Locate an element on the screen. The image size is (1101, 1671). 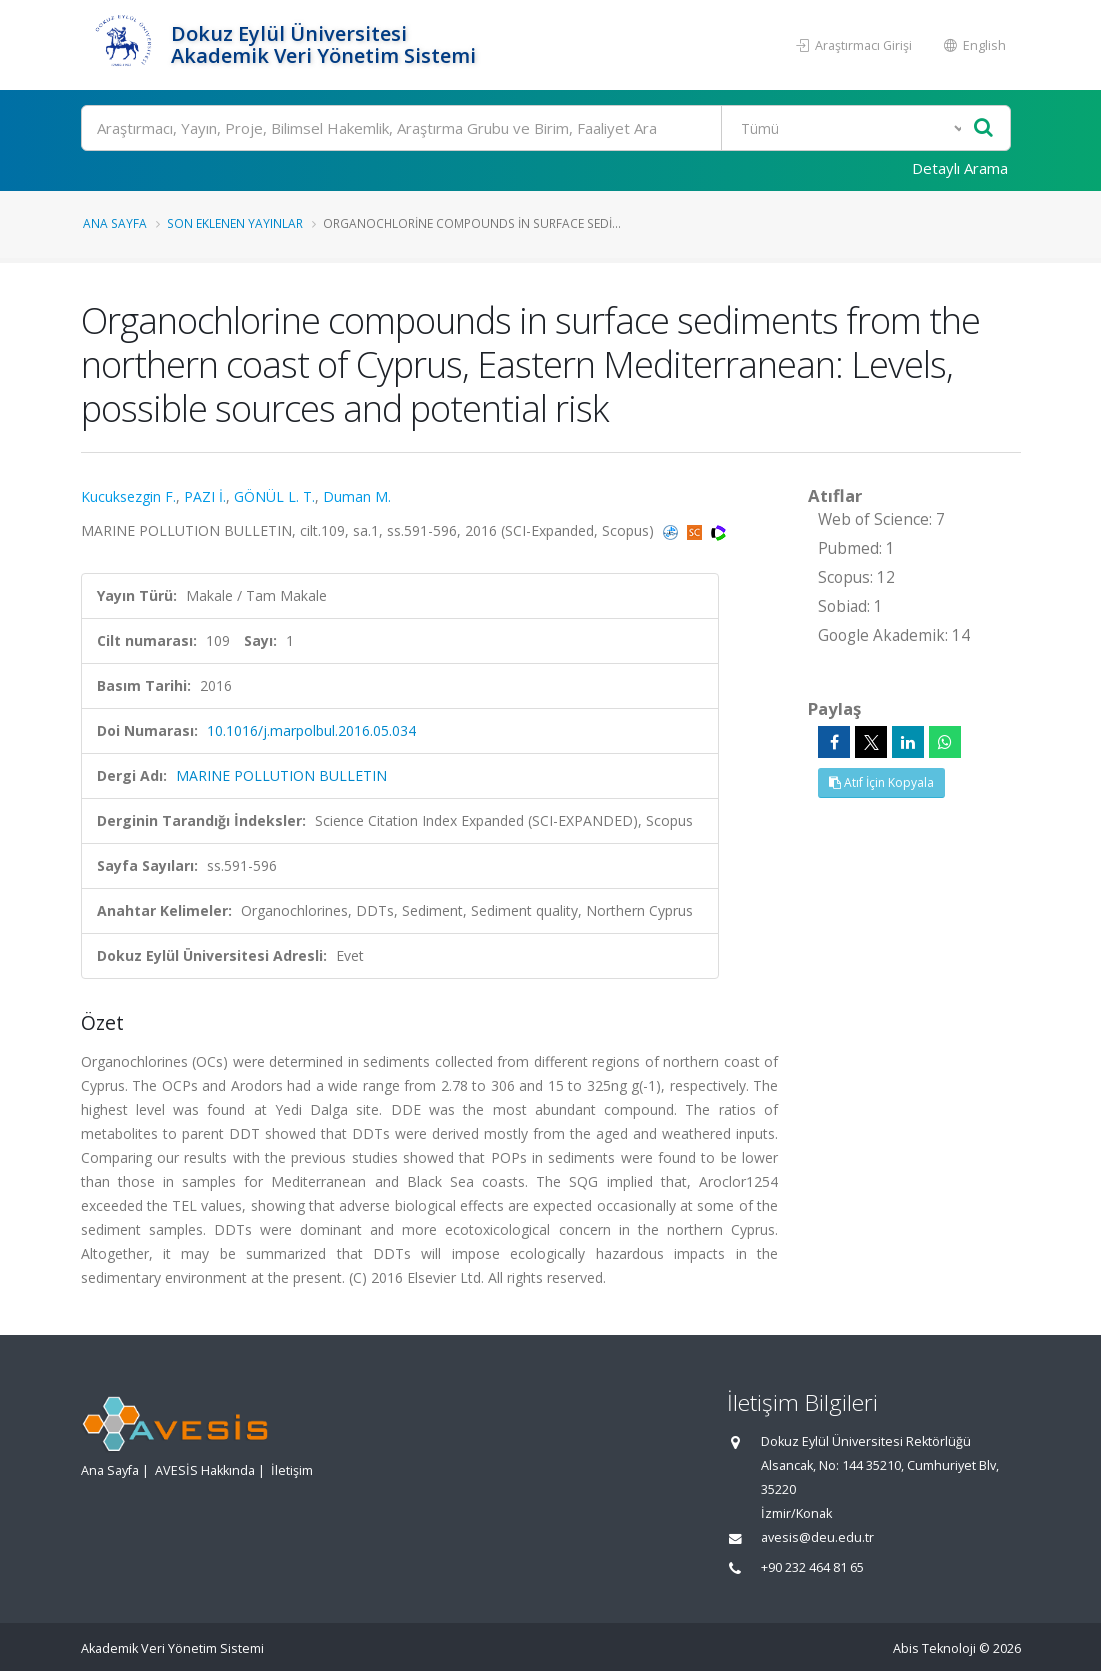
10.1016/j.marpolbul.2016.05.034 is located at coordinates (311, 730).